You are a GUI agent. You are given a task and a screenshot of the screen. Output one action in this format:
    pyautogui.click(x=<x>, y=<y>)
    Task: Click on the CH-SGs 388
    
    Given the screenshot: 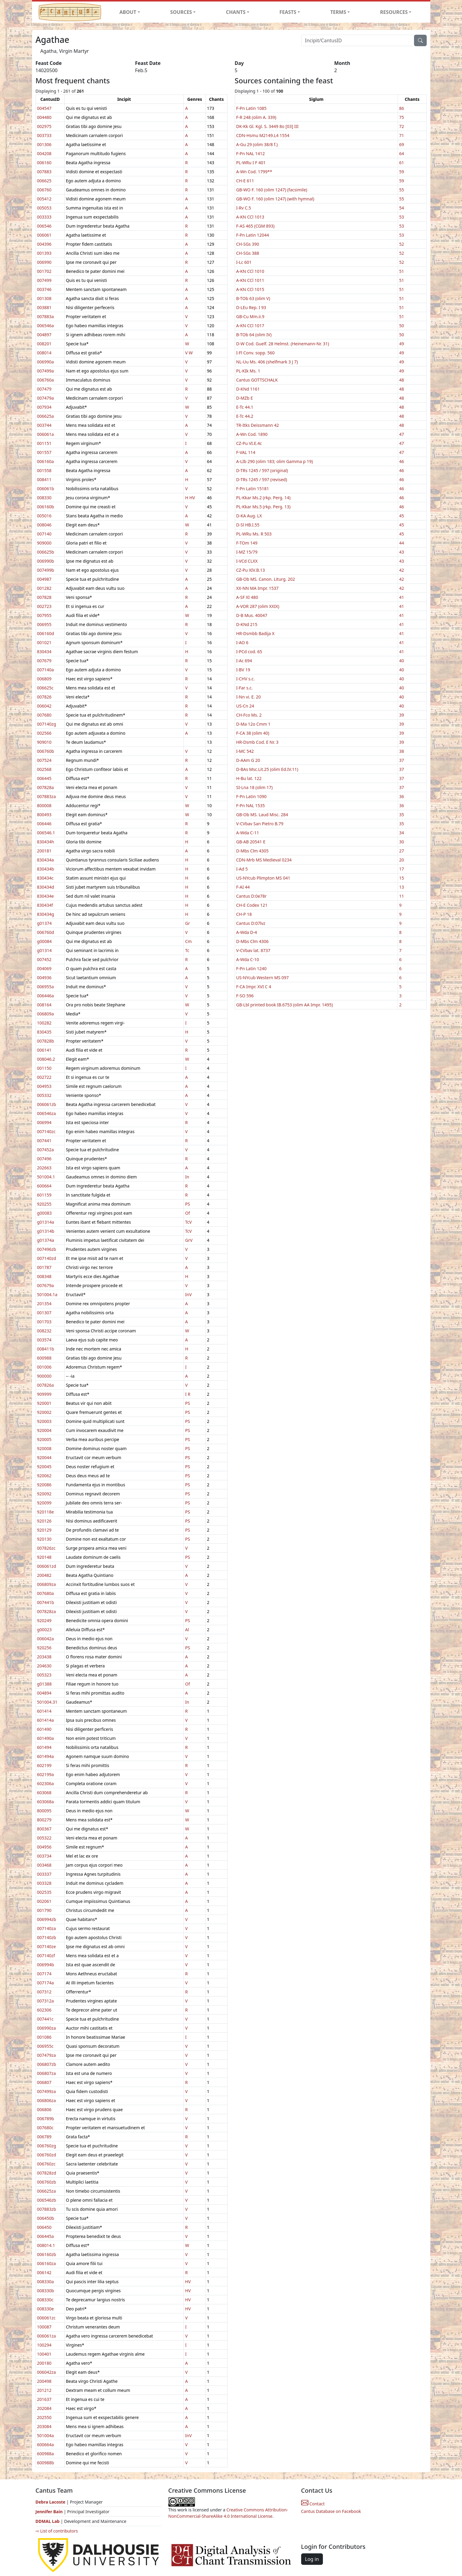 What is the action you would take?
    pyautogui.click(x=247, y=253)
    